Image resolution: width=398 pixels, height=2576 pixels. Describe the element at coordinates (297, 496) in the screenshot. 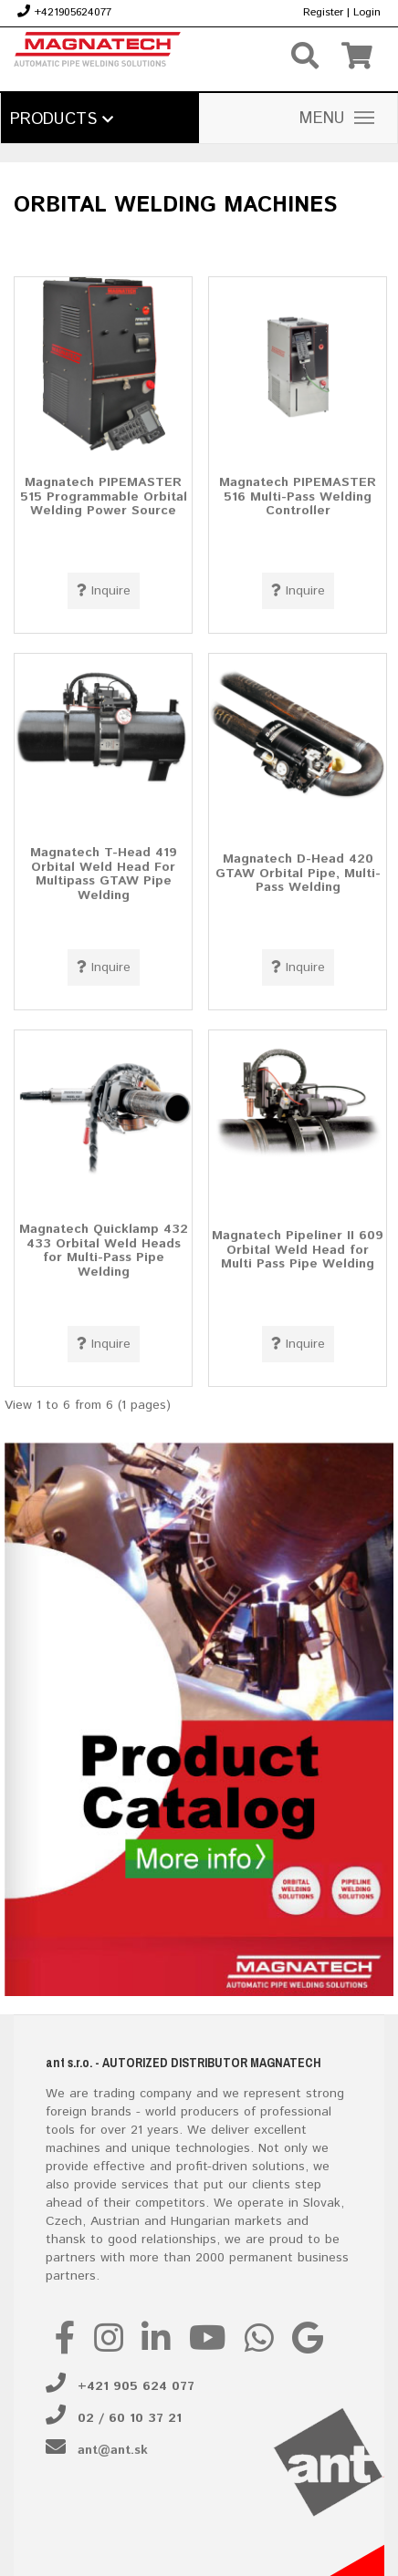

I see `Magnatech PIPEMASTER 516 Multi-Pass Welding Controller` at that location.